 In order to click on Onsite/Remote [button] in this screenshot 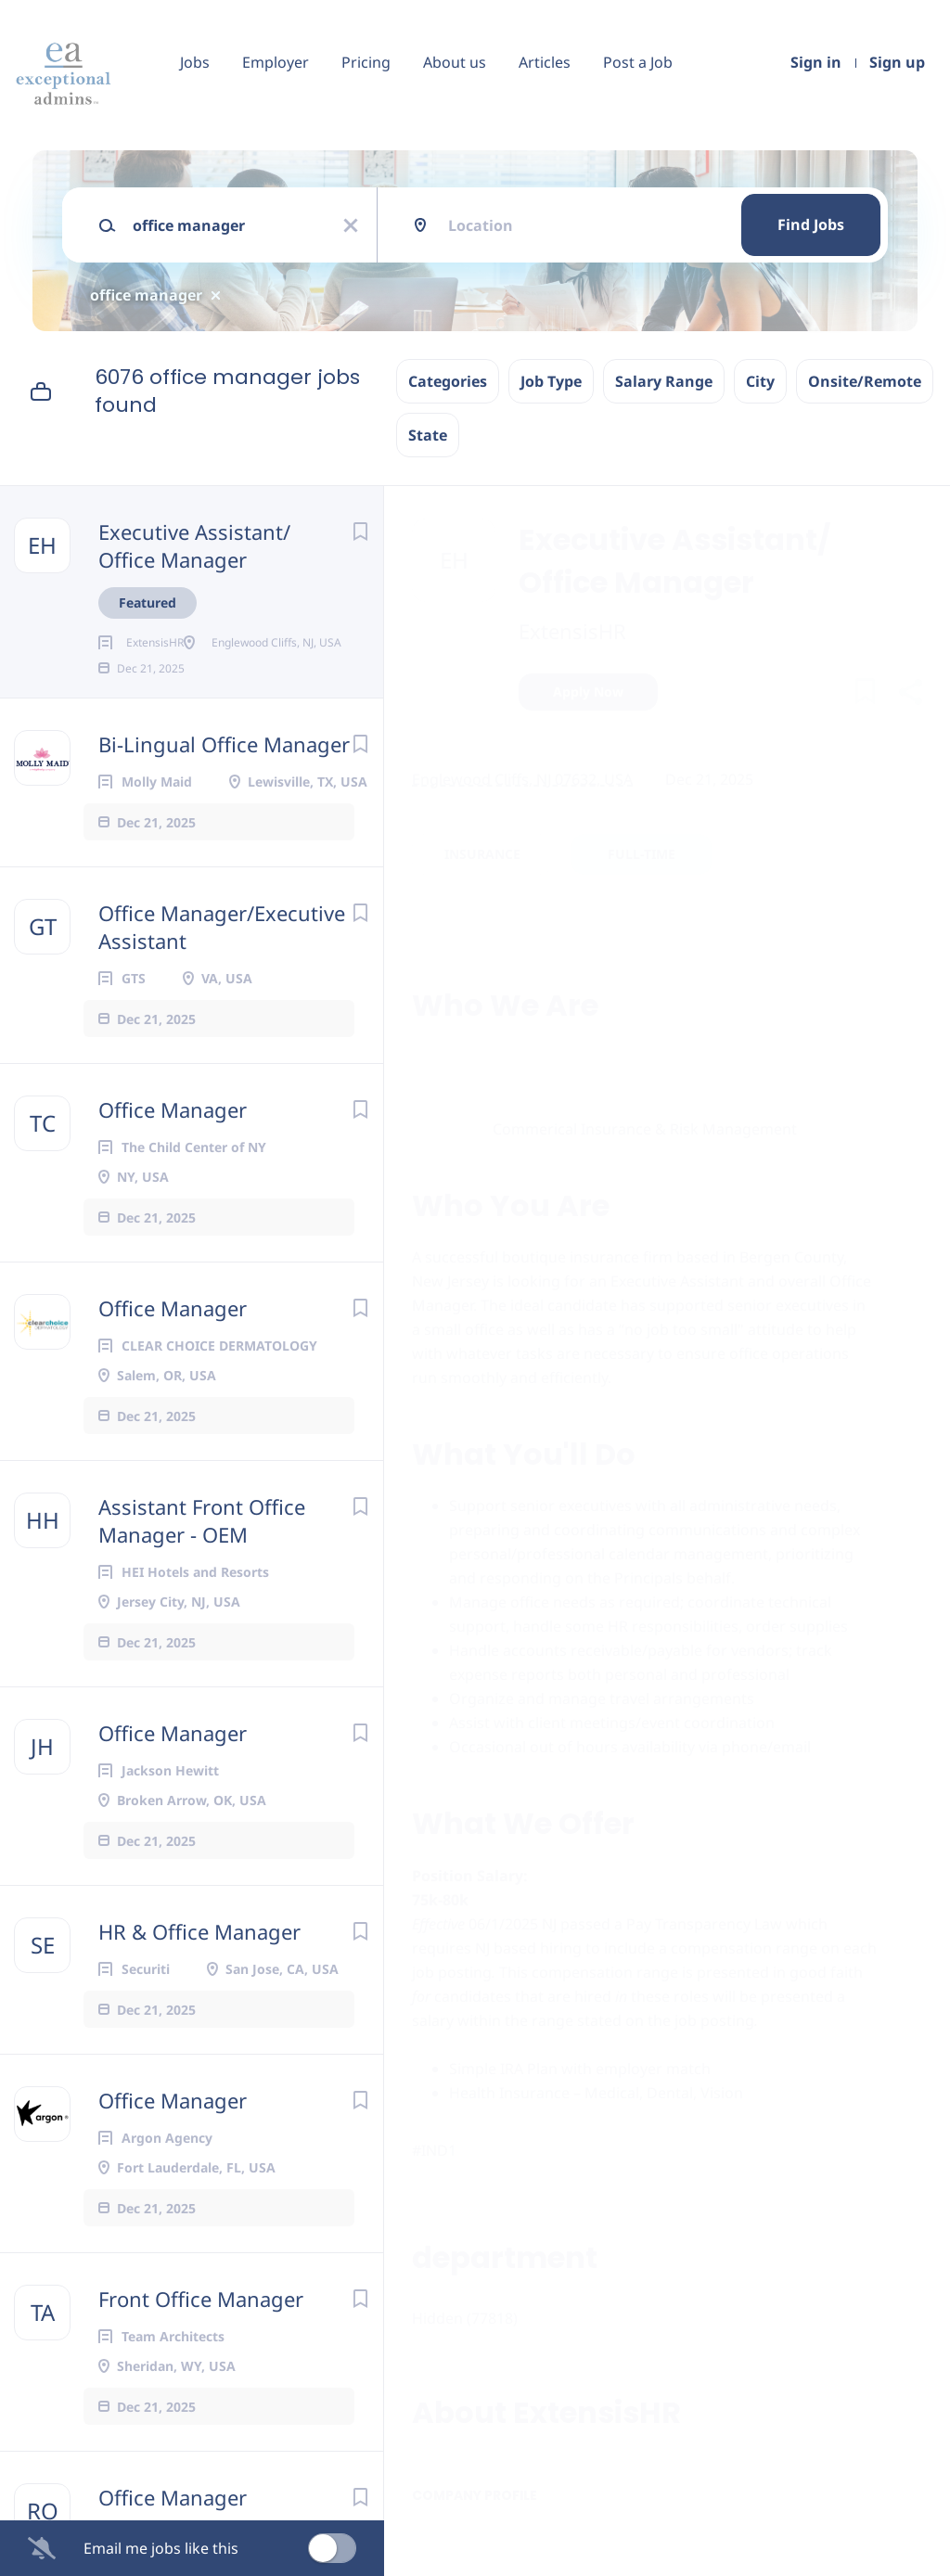, I will do `click(864, 381)`.